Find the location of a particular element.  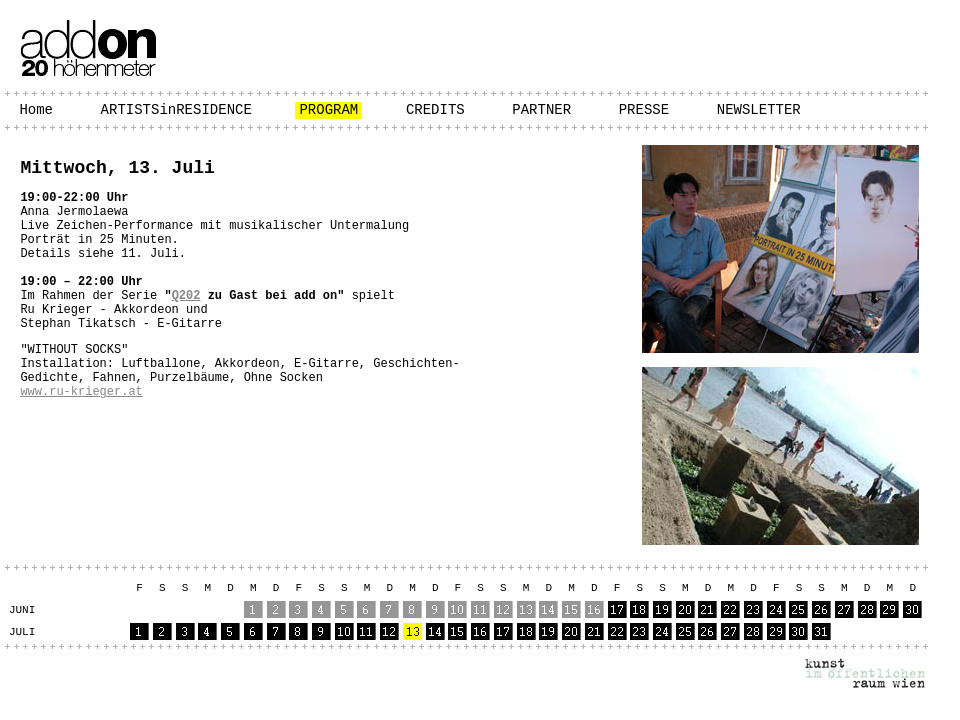

PARTNER is located at coordinates (541, 110).